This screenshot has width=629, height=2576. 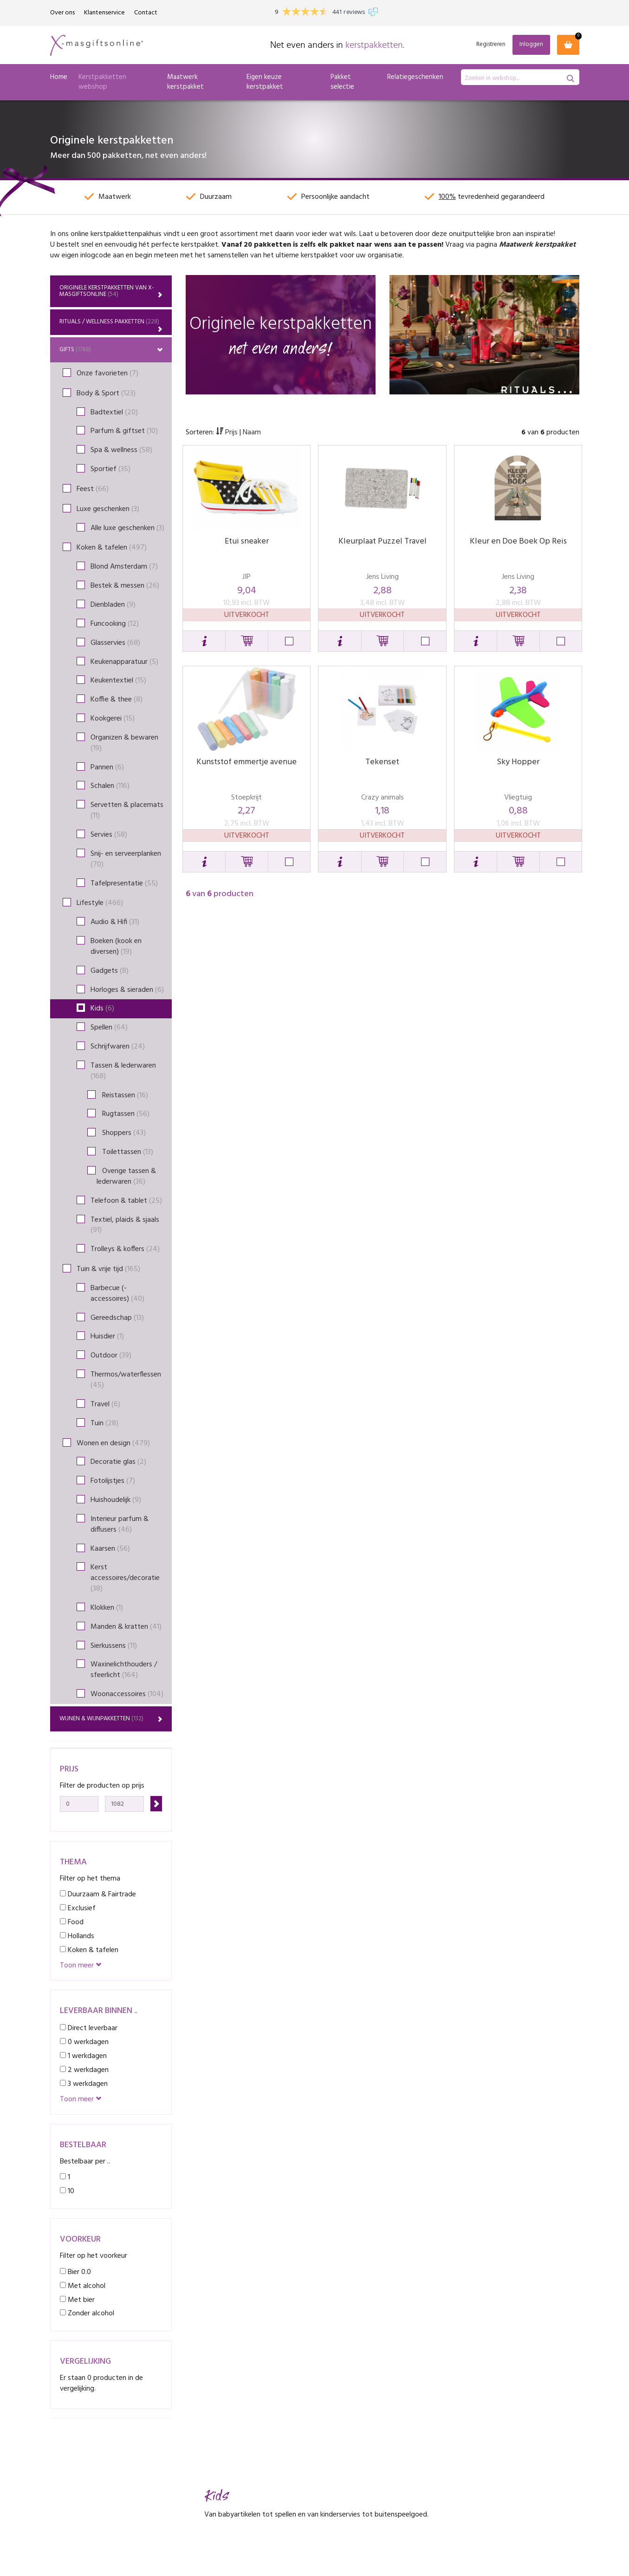 What do you see at coordinates (125, 1578) in the screenshot?
I see `Kerst accessoires/decoratie` at bounding box center [125, 1578].